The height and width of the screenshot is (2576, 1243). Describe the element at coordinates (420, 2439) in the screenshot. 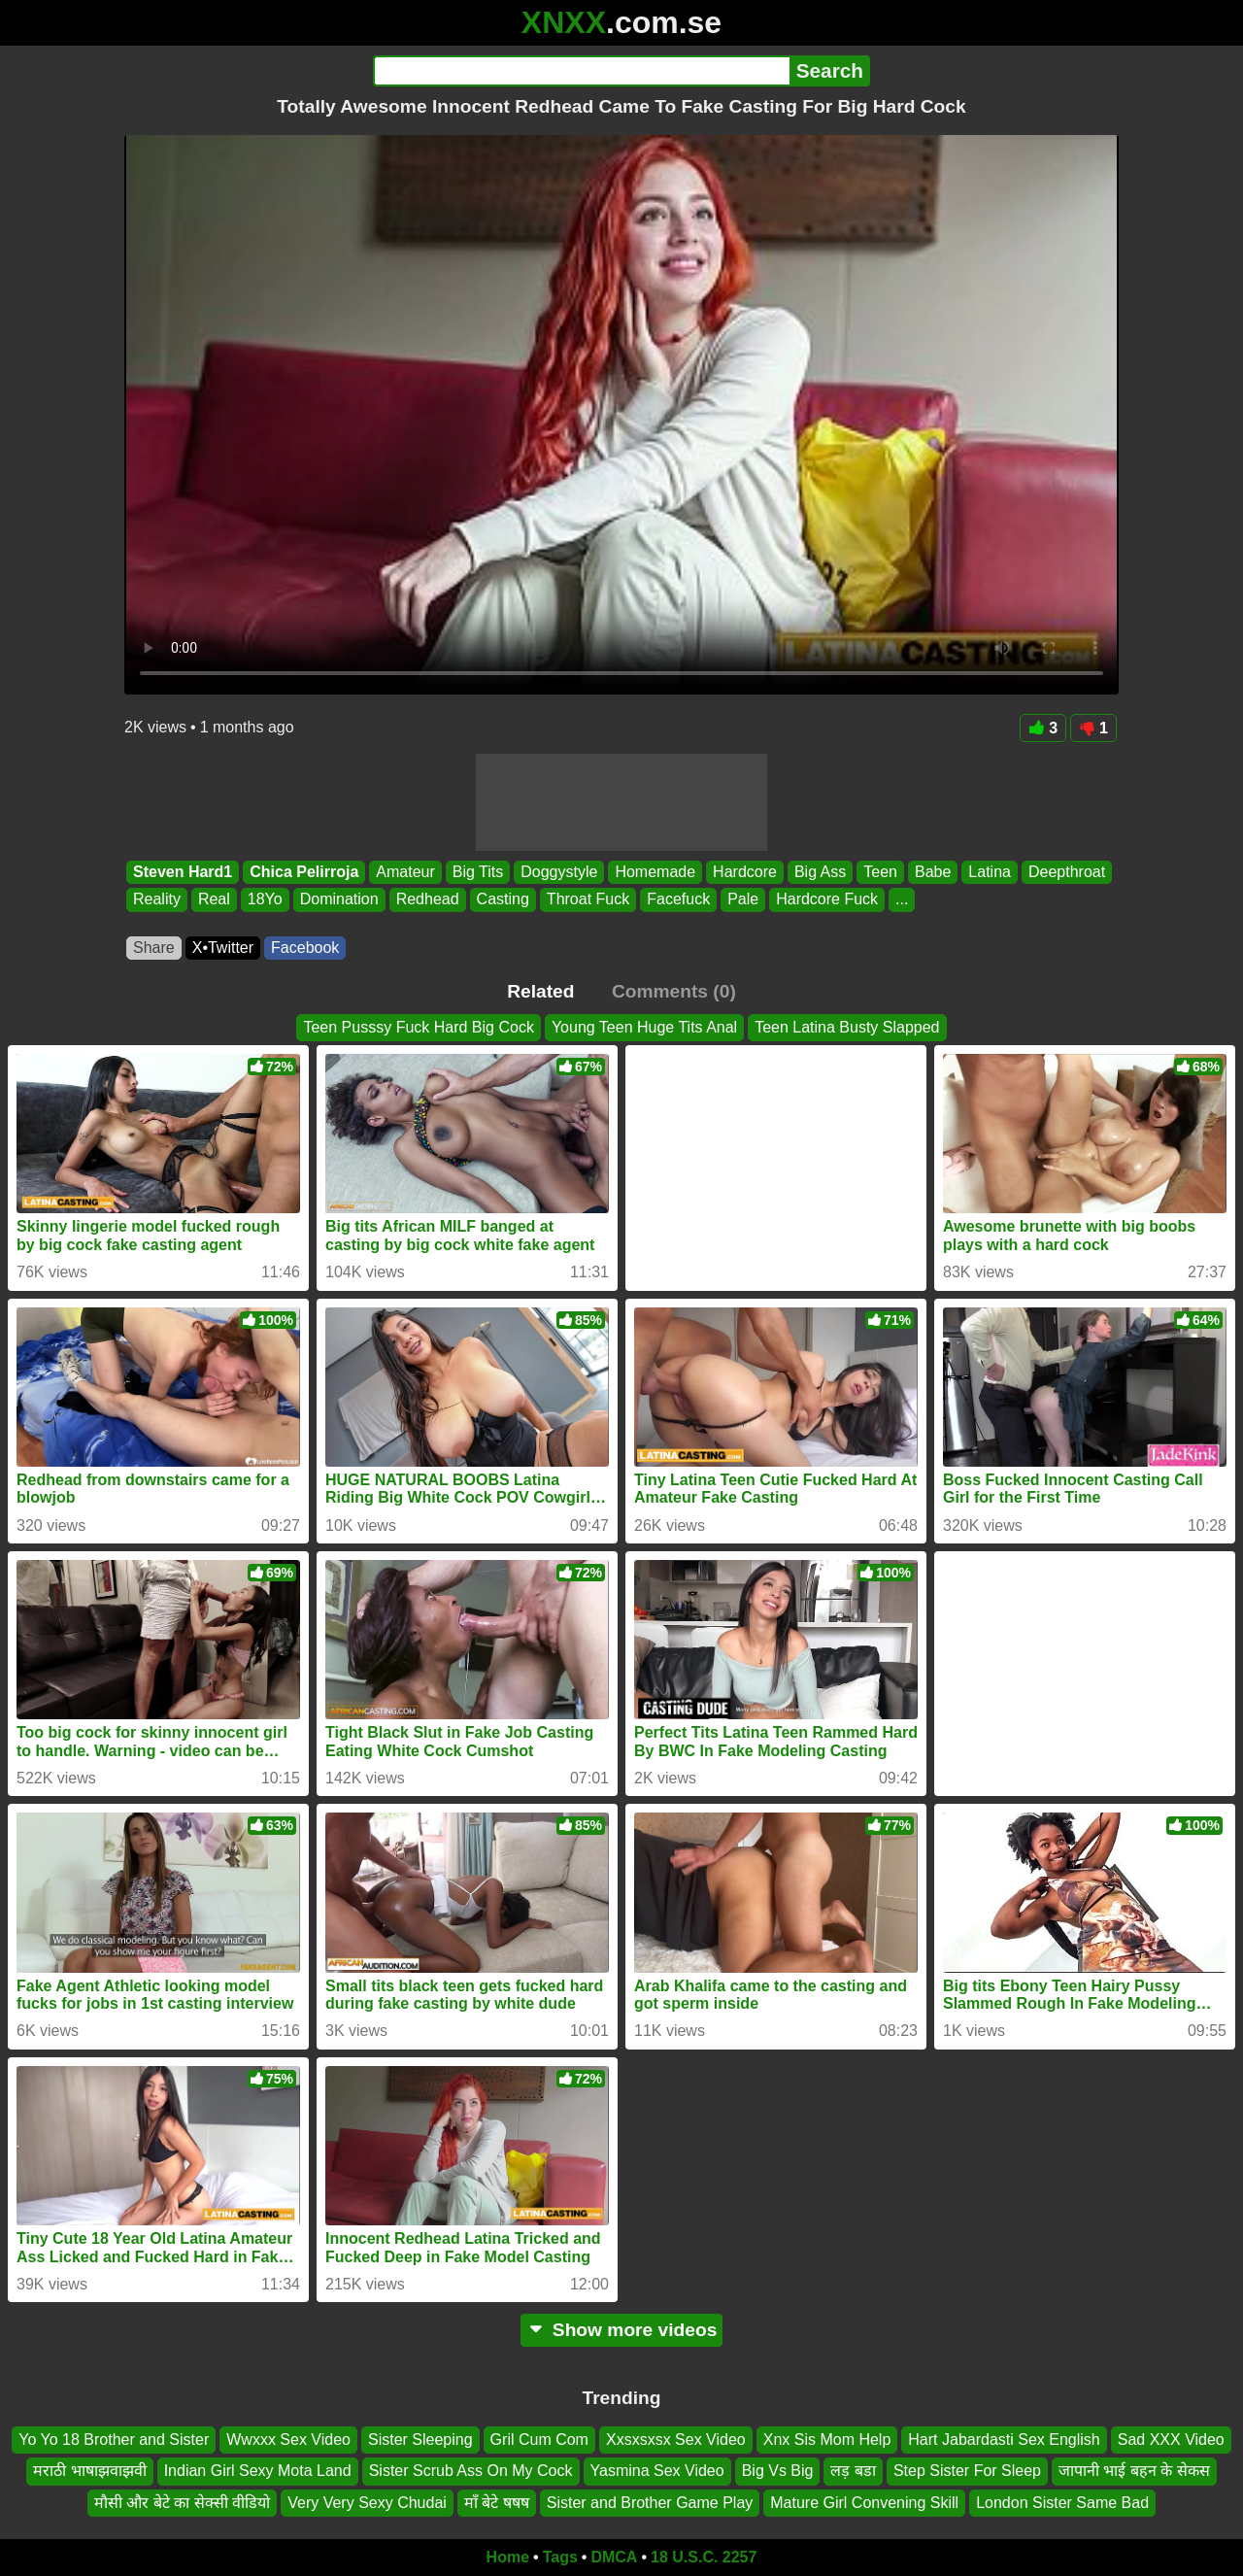

I see `Sister Sleeping` at that location.